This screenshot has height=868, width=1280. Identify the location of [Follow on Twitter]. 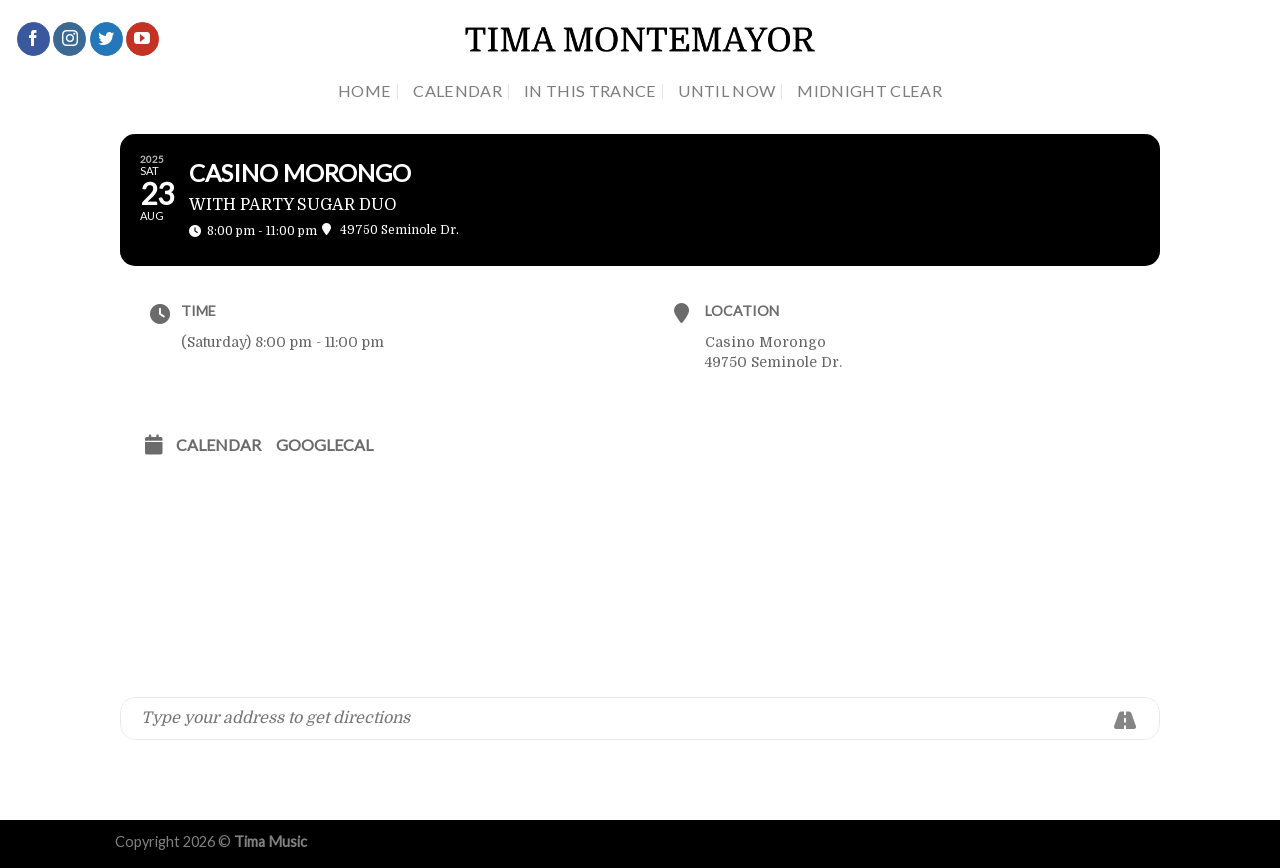
(106, 39).